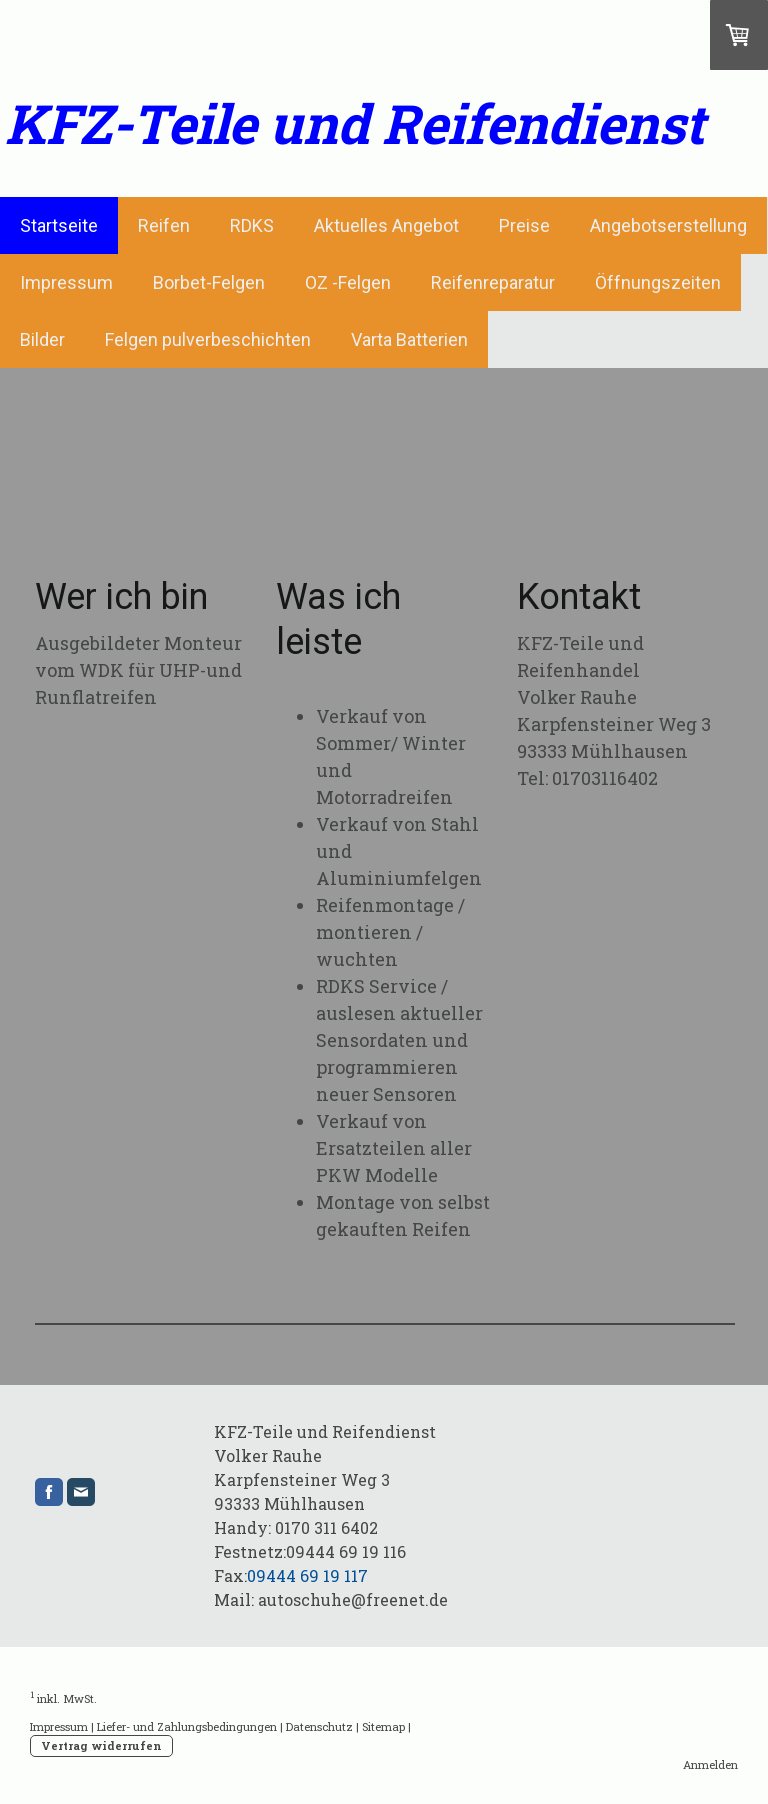 This screenshot has height=1804, width=768. Describe the element at coordinates (668, 225) in the screenshot. I see `Angebotserstellung` at that location.